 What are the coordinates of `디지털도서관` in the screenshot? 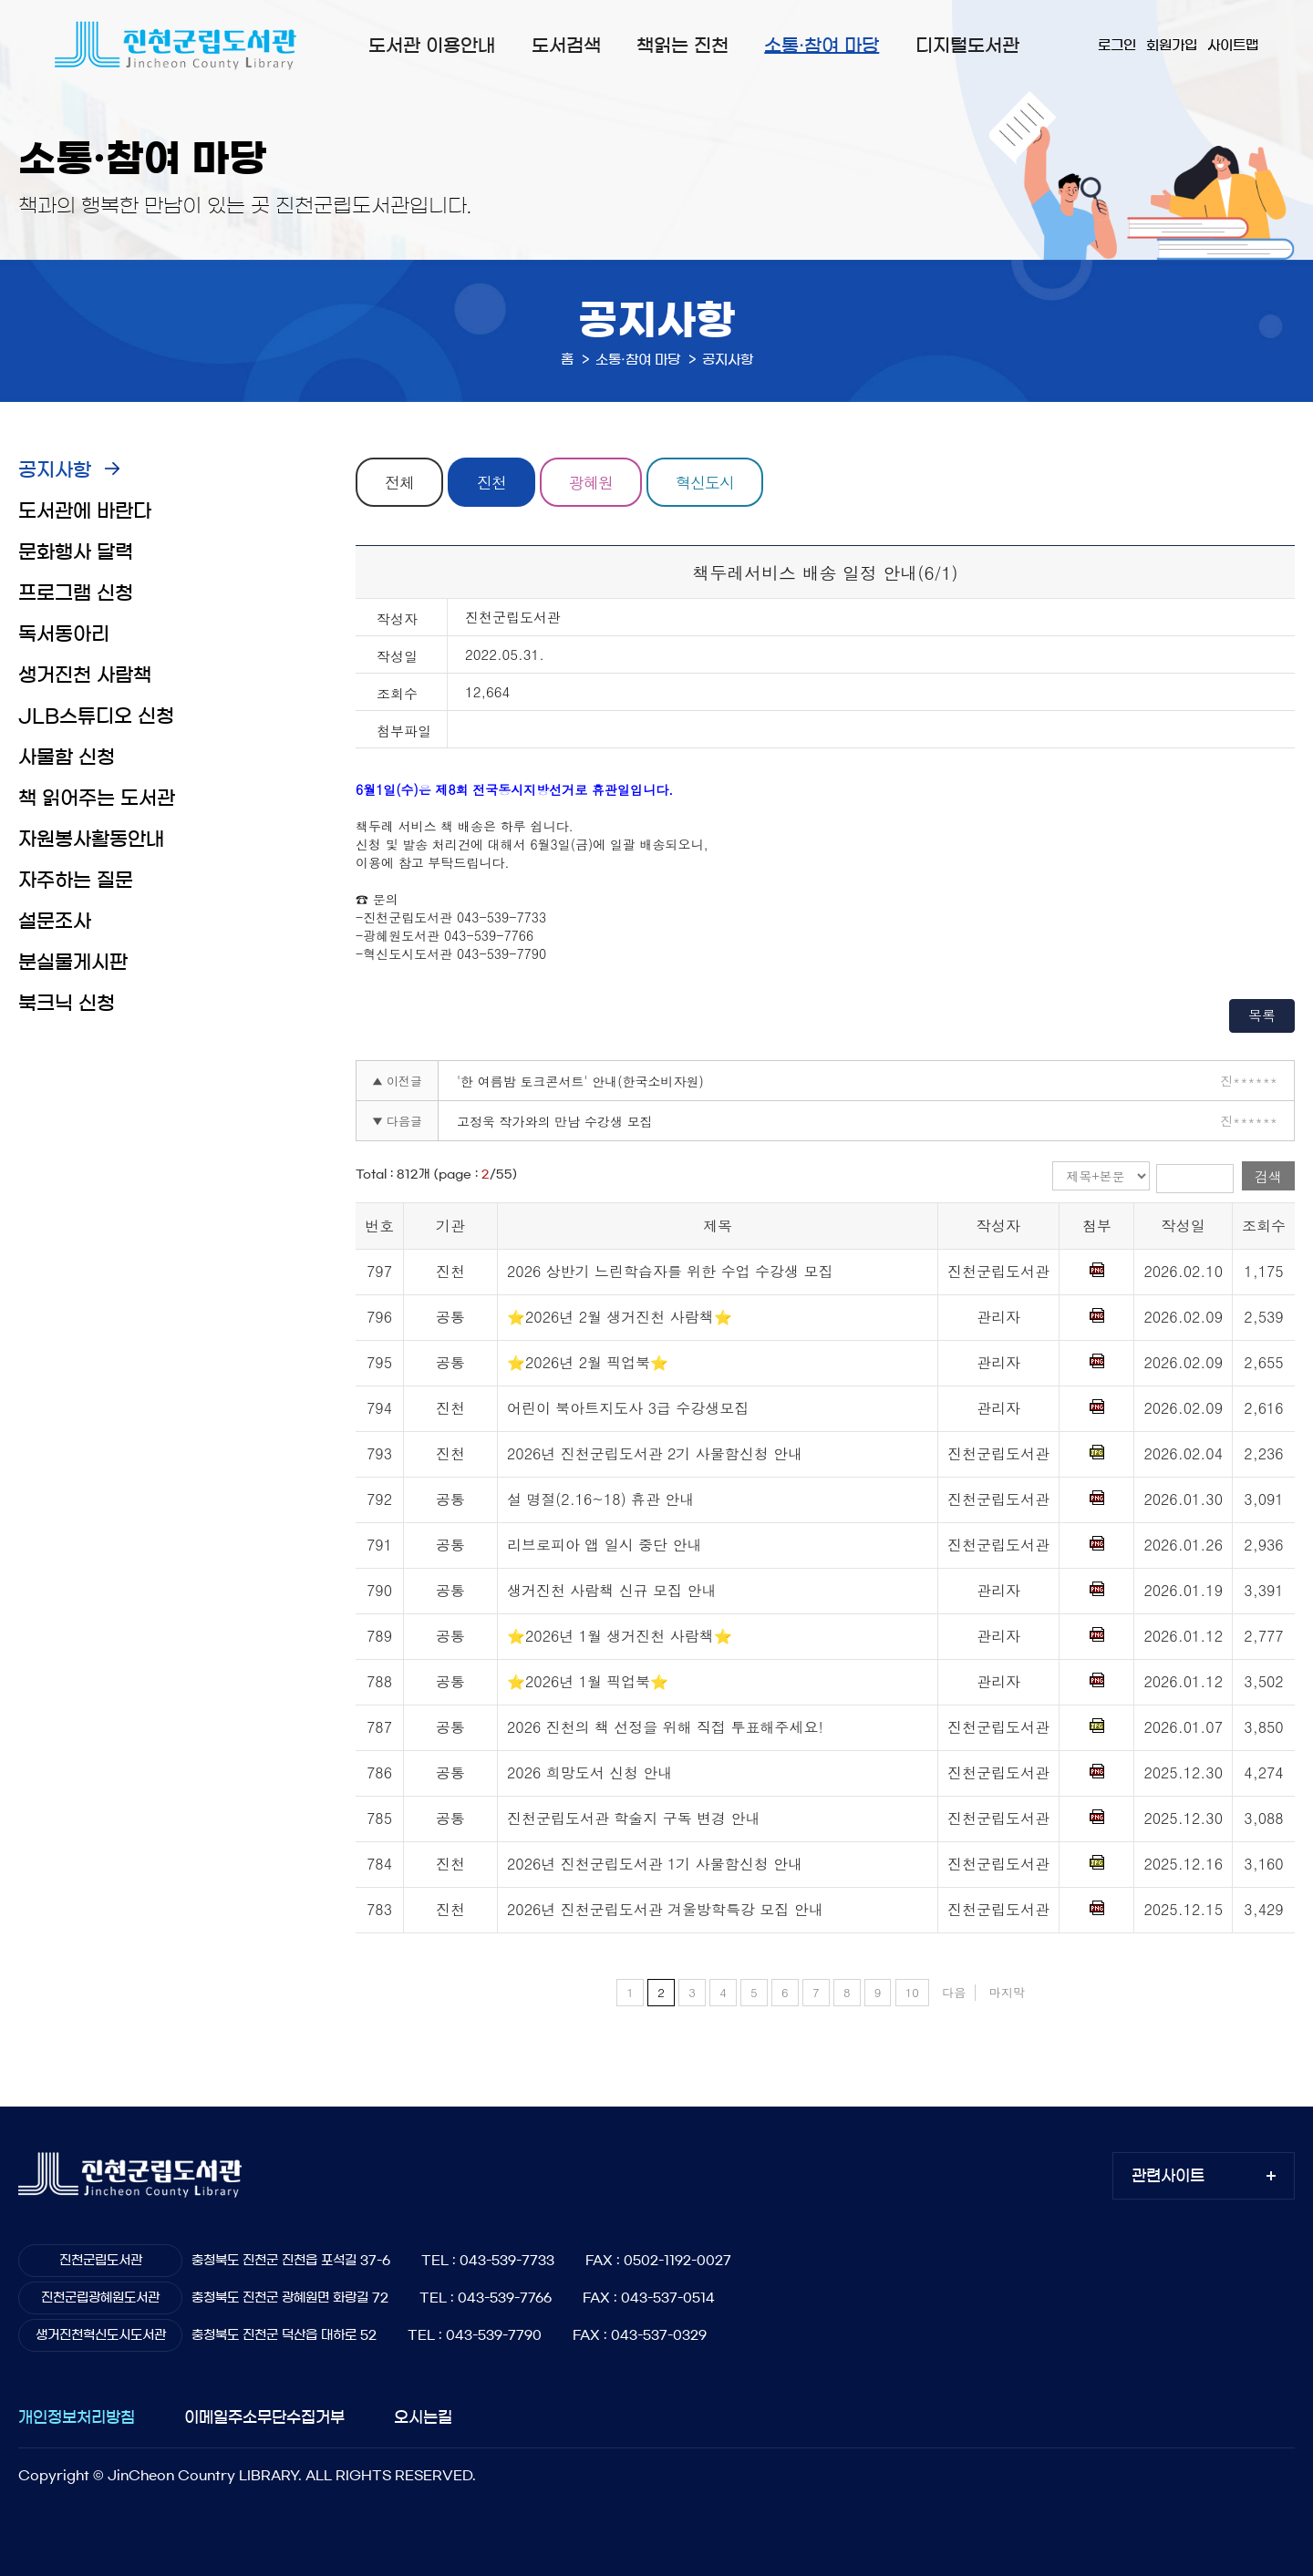 It's located at (967, 45).